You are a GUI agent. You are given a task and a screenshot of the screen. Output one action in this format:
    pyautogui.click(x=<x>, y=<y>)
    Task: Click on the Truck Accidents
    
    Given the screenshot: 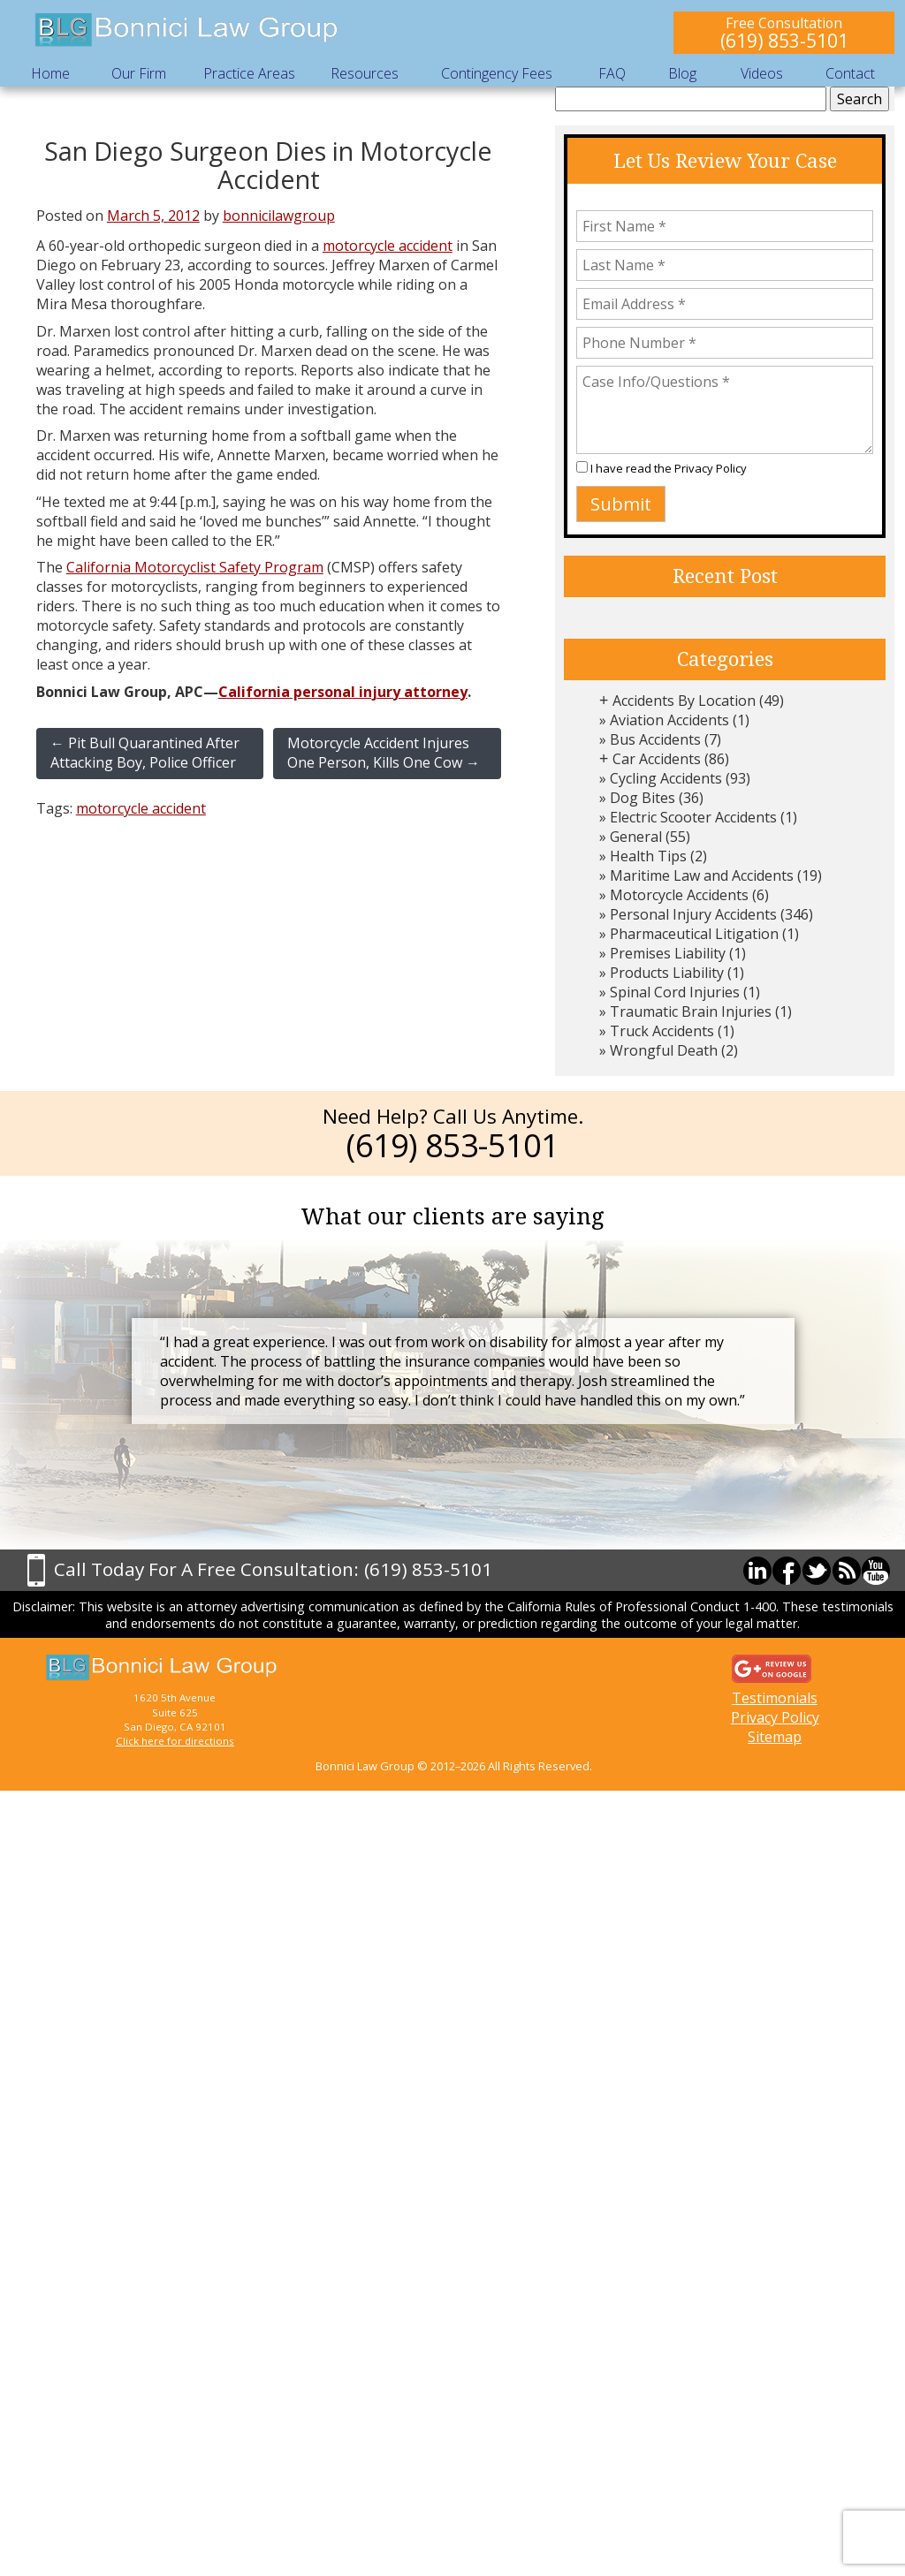 What is the action you would take?
    pyautogui.click(x=662, y=1031)
    